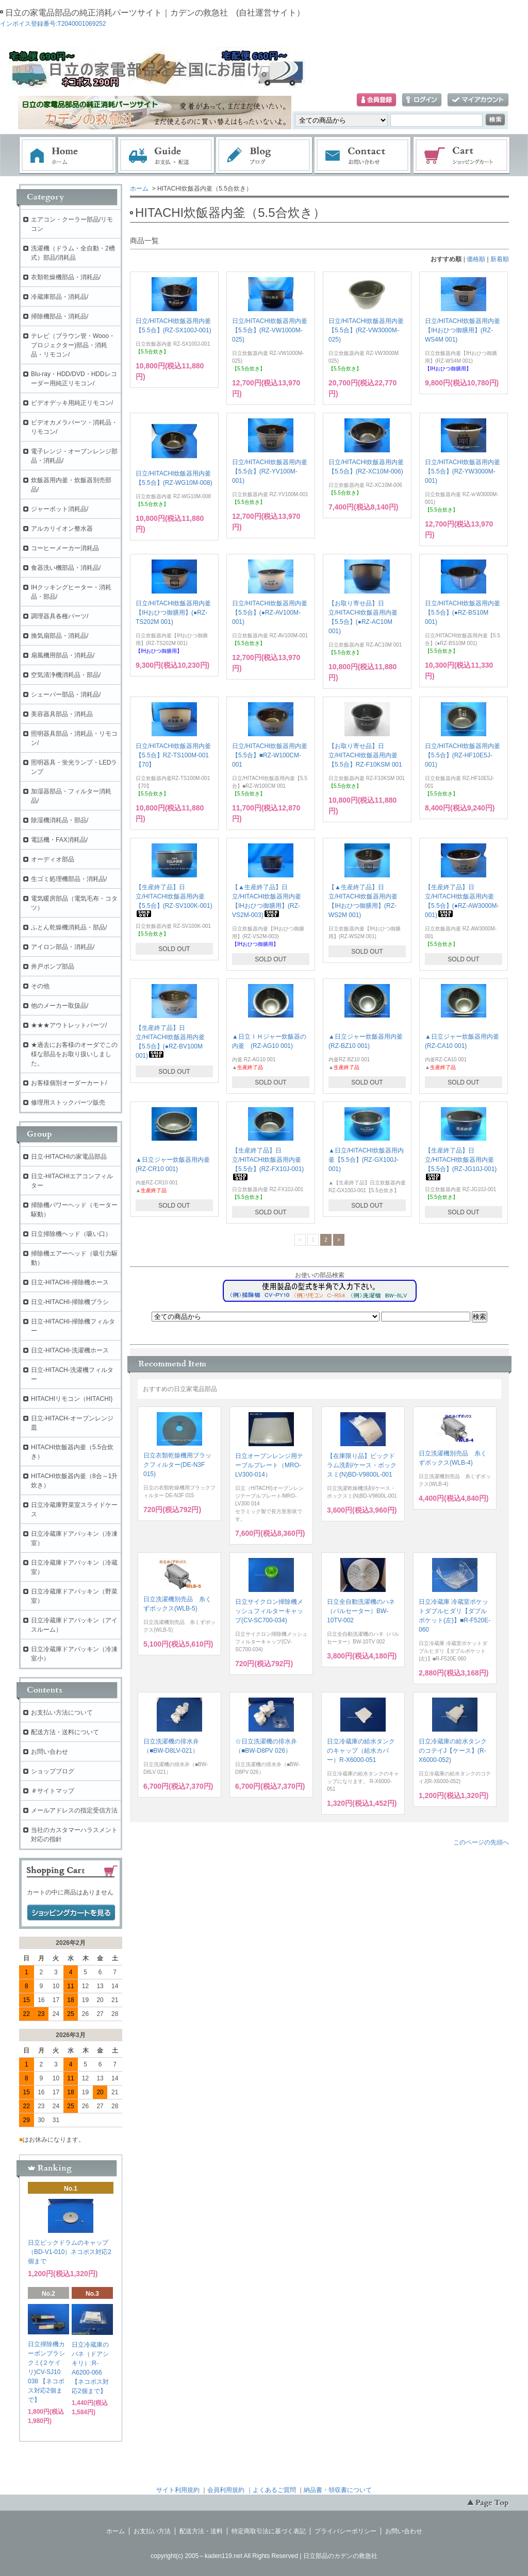  What do you see at coordinates (70, 1302) in the screenshot?
I see `日立-HITACHI-掃除機ブラシ` at bounding box center [70, 1302].